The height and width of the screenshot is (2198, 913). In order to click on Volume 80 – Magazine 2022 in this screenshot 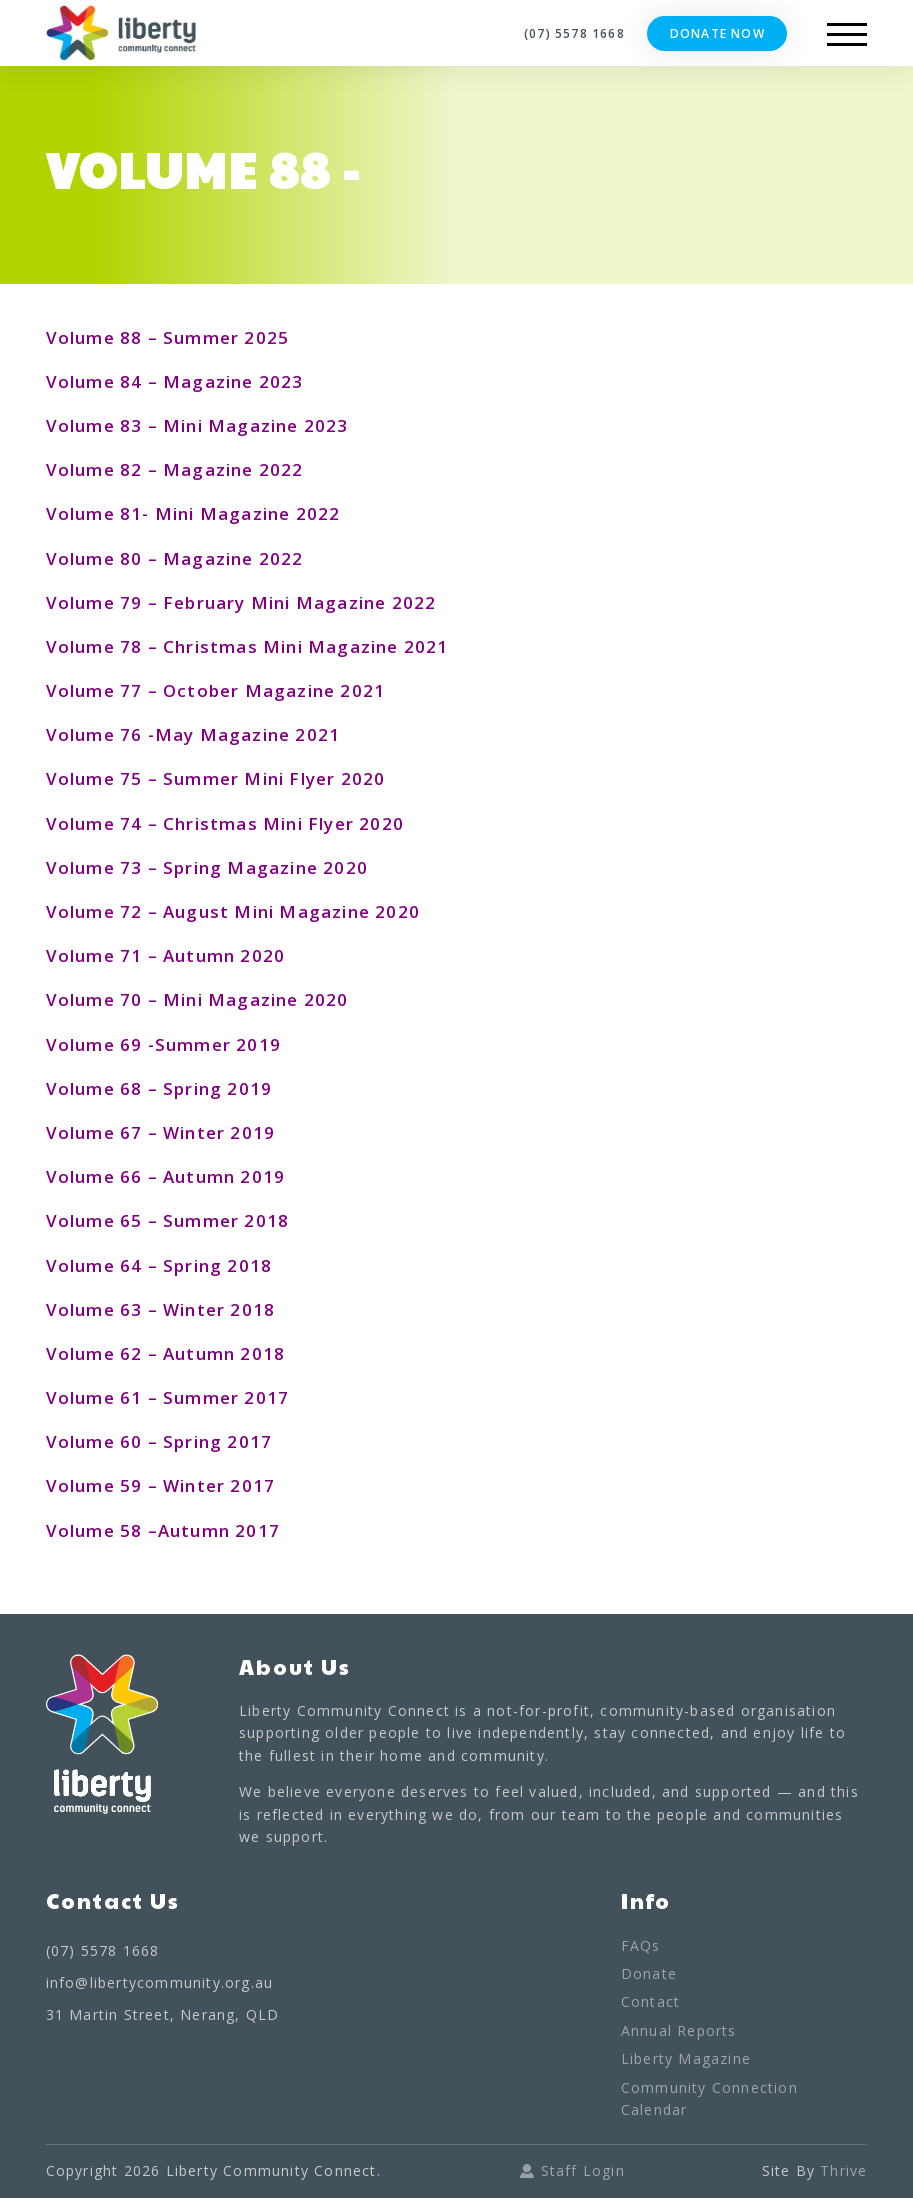, I will do `click(175, 558)`.